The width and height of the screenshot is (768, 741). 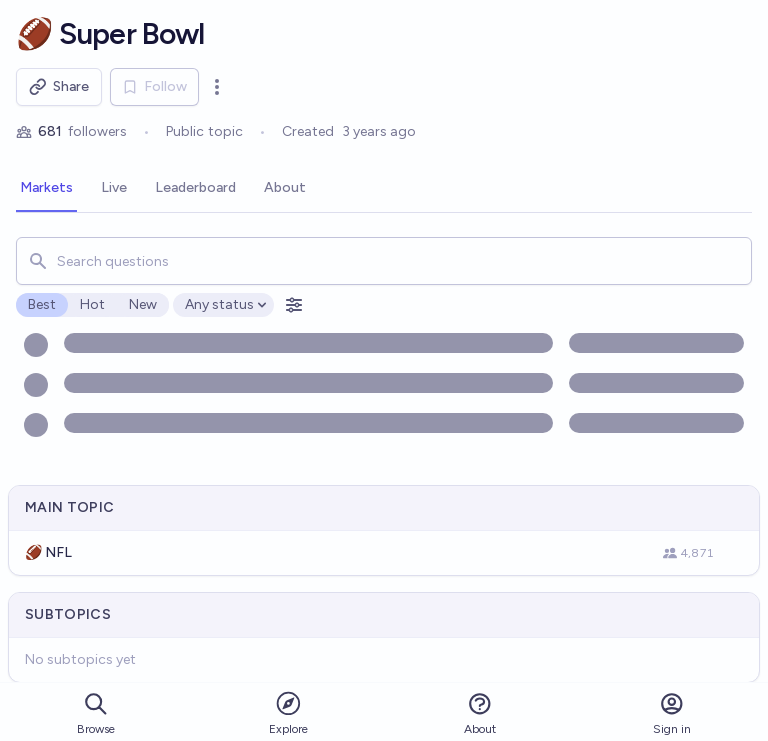 What do you see at coordinates (143, 304) in the screenshot?
I see `New [radio]` at bounding box center [143, 304].